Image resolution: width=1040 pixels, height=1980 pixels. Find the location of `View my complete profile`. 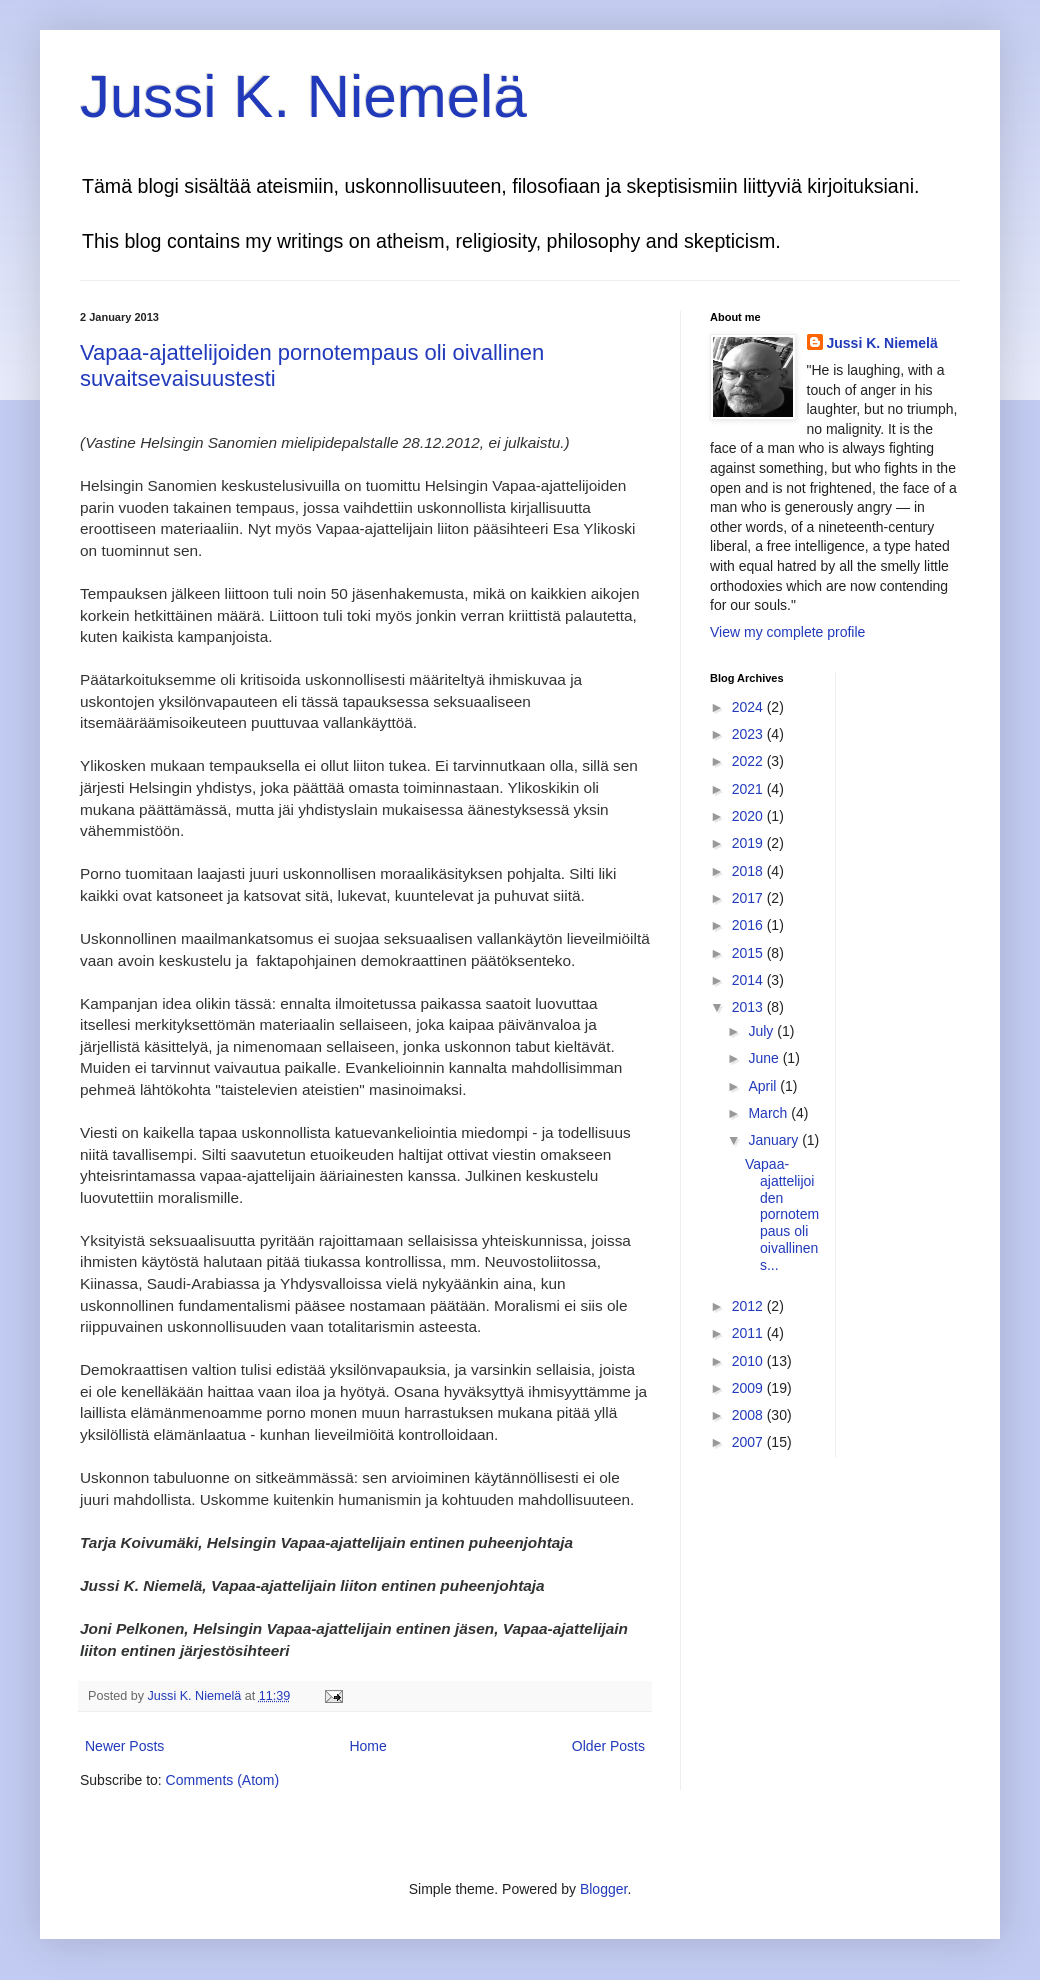

View my complete profile is located at coordinates (787, 632).